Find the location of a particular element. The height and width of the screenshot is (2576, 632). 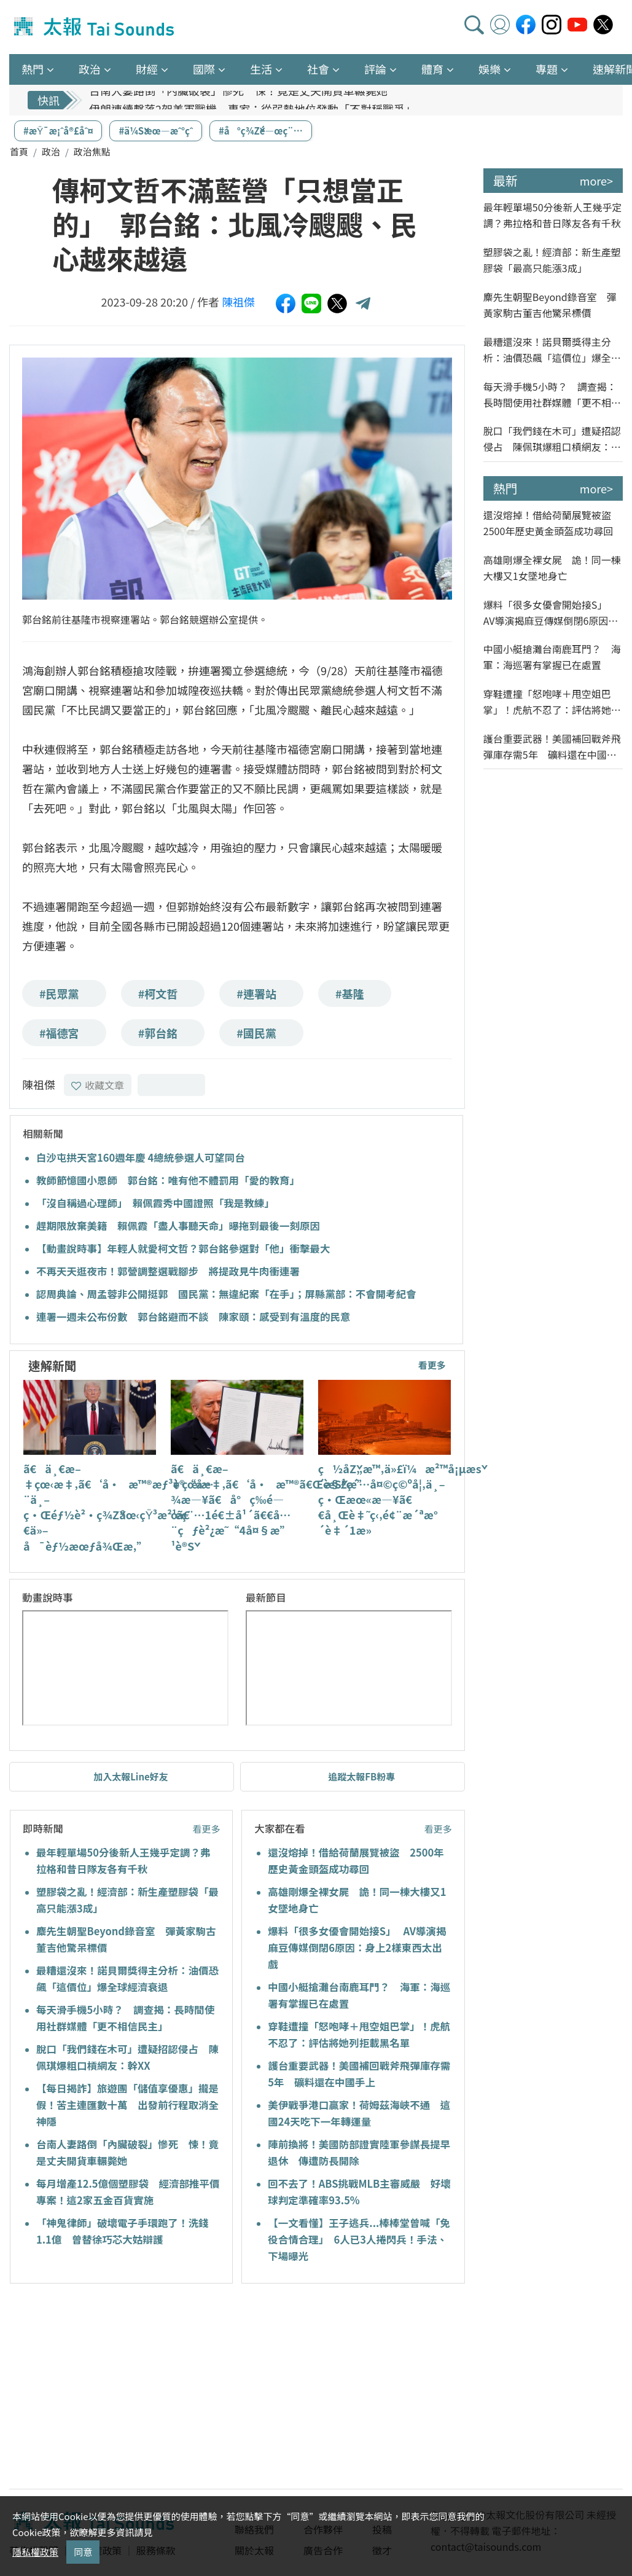

首頁 is located at coordinates (19, 151).